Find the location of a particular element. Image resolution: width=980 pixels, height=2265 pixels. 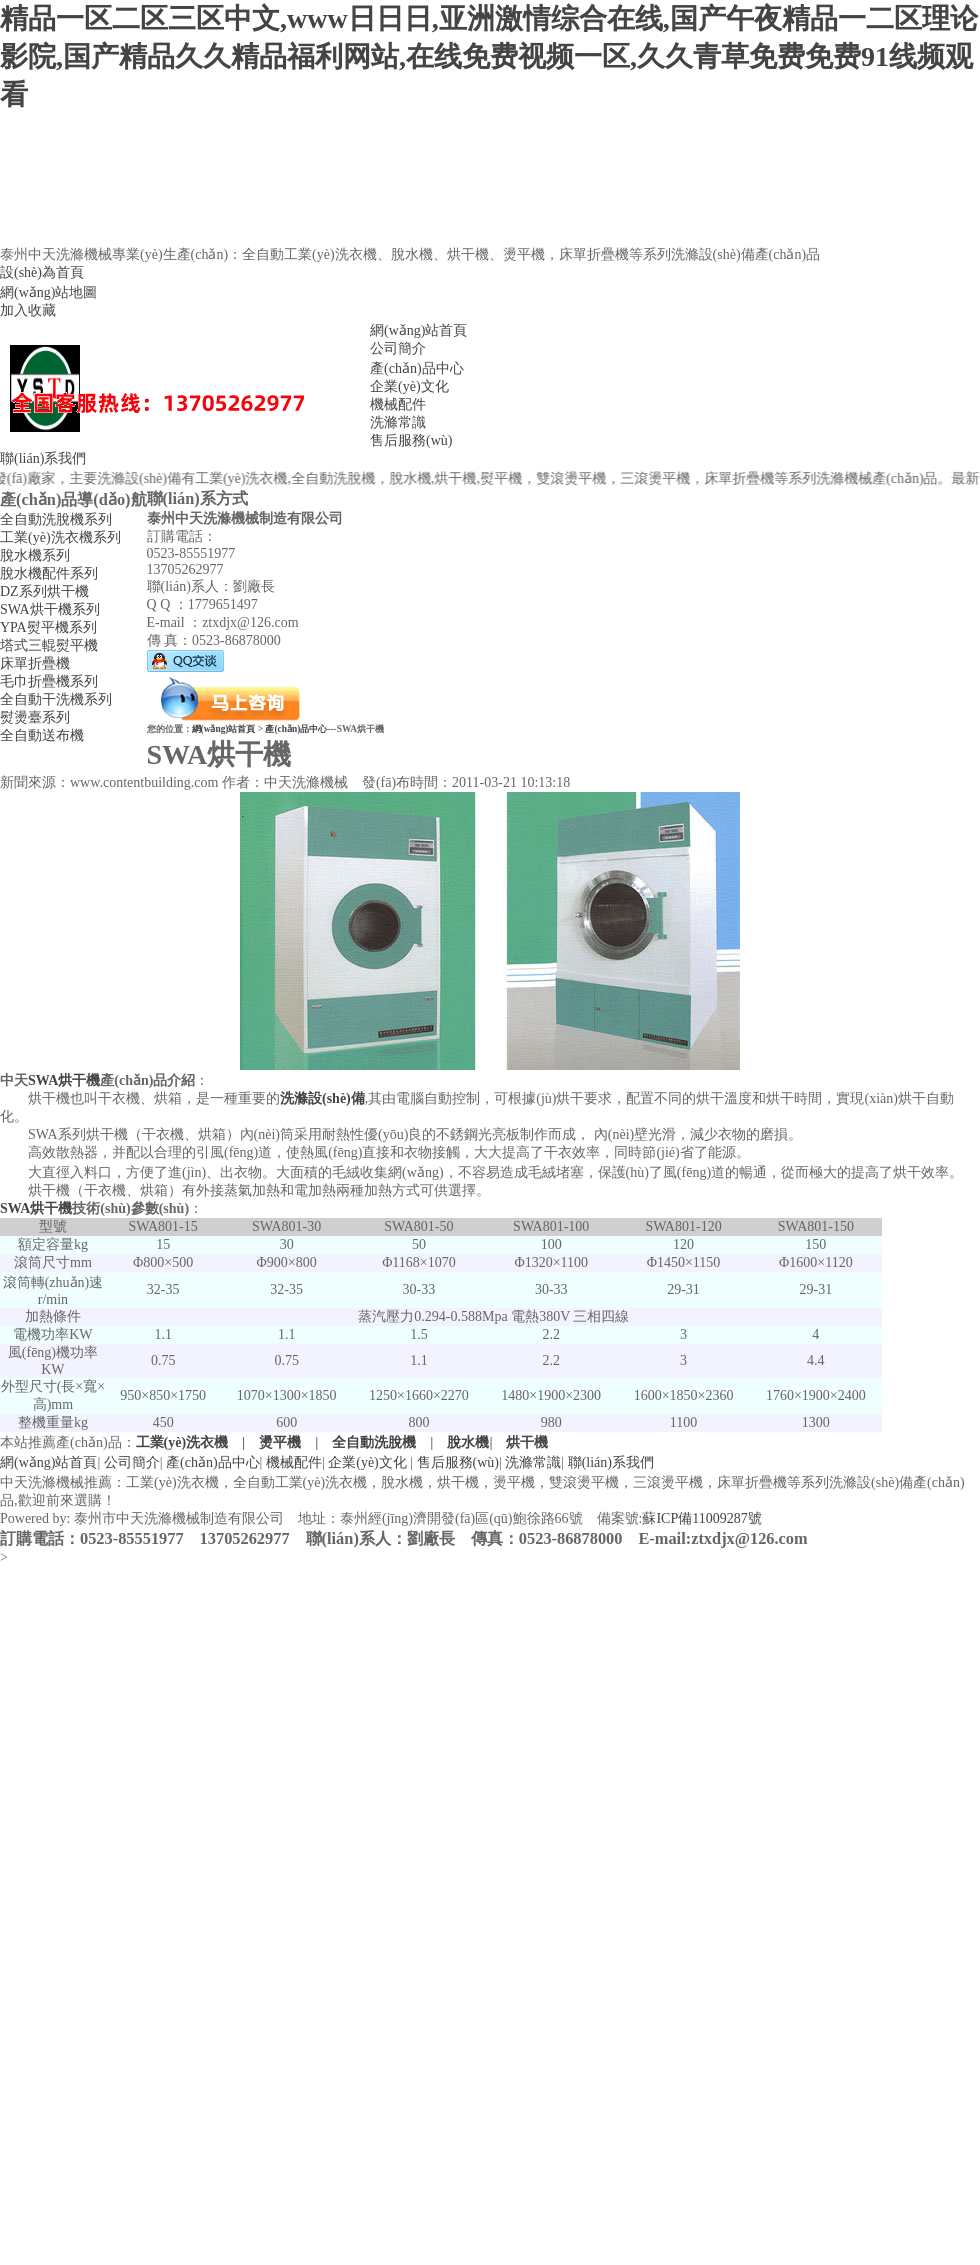

蘇ICP備11009287號 is located at coordinates (701, 1518).